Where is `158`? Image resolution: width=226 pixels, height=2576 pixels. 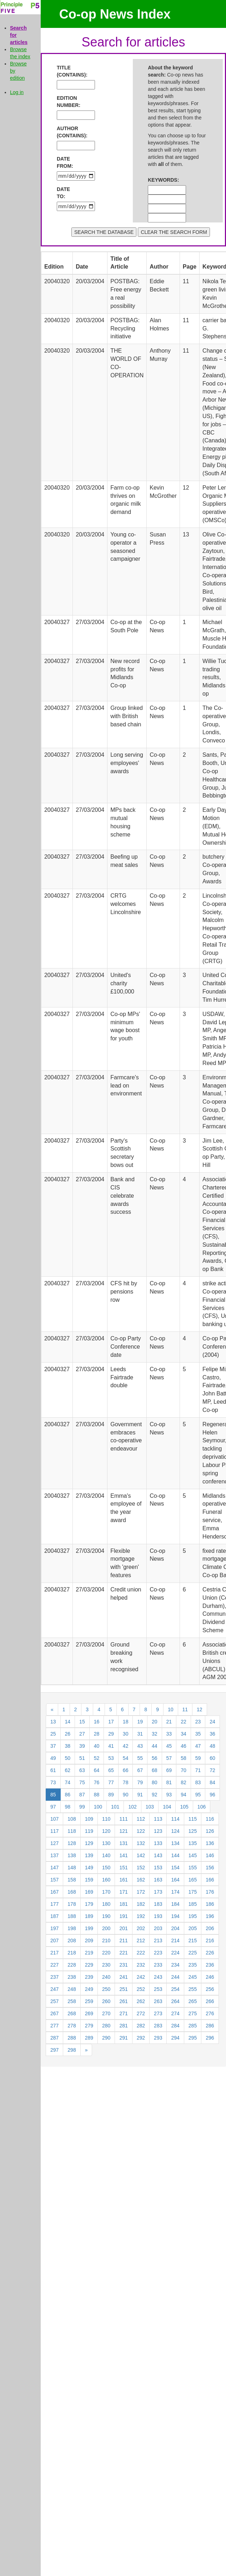
158 is located at coordinates (71, 1880).